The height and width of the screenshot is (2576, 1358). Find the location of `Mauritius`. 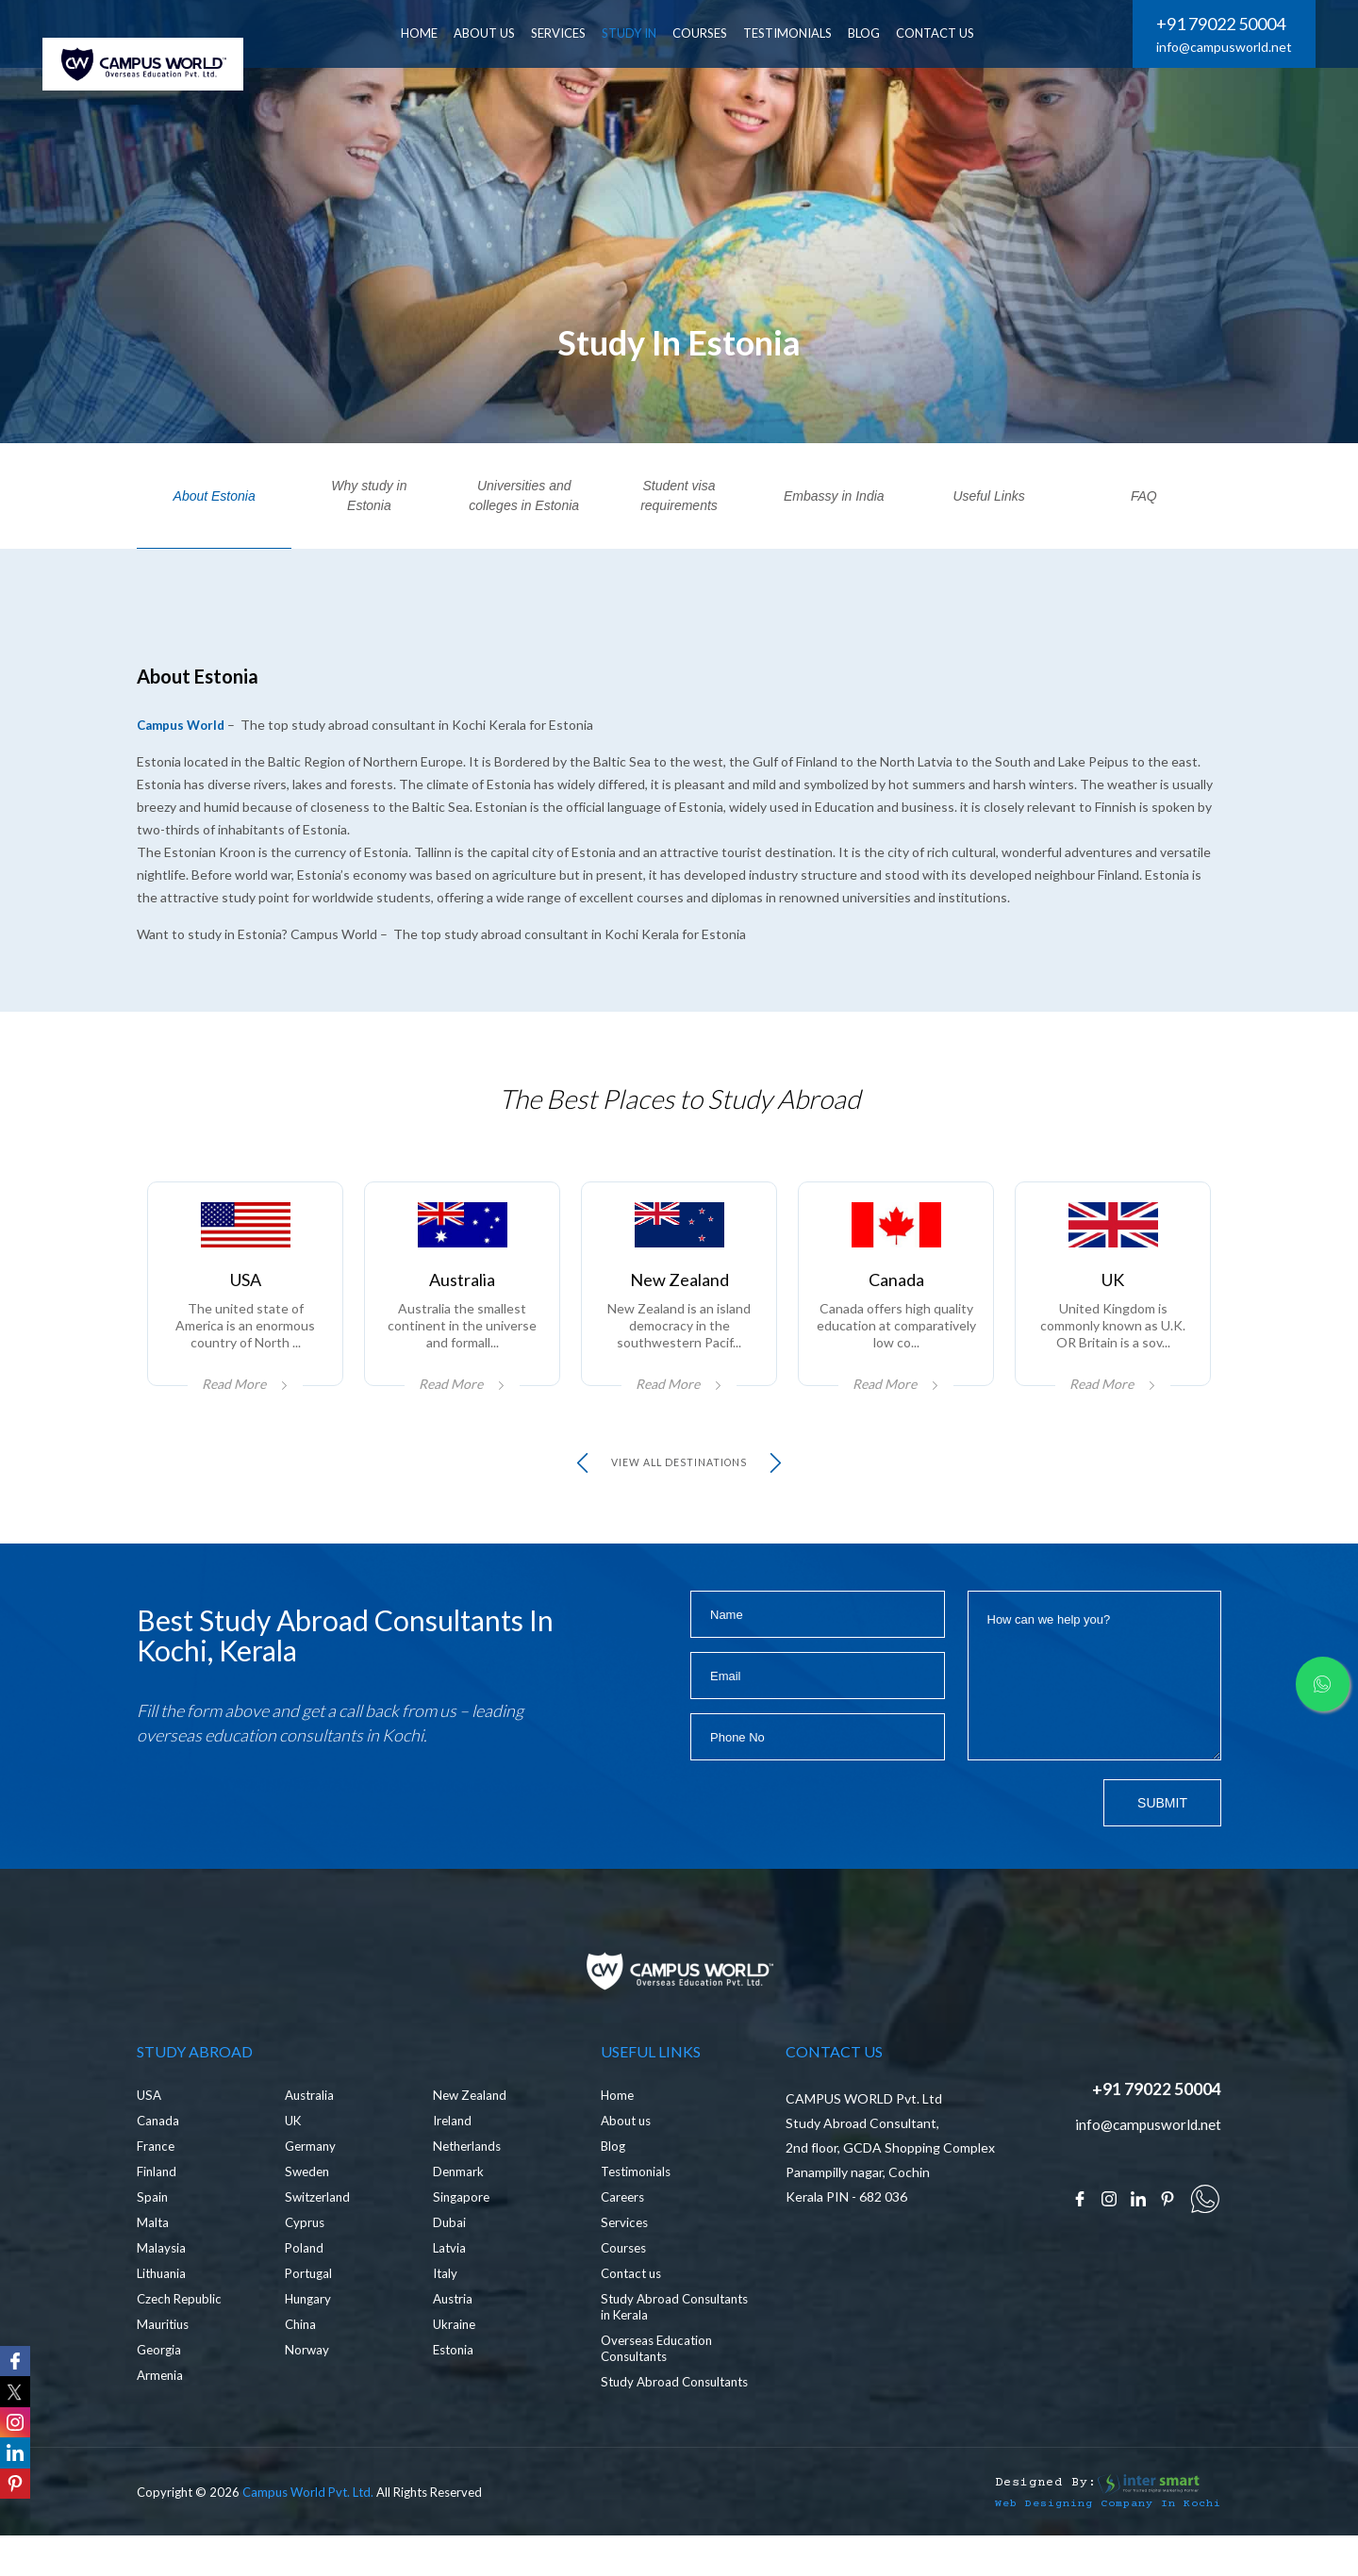

Mauritius is located at coordinates (164, 2360).